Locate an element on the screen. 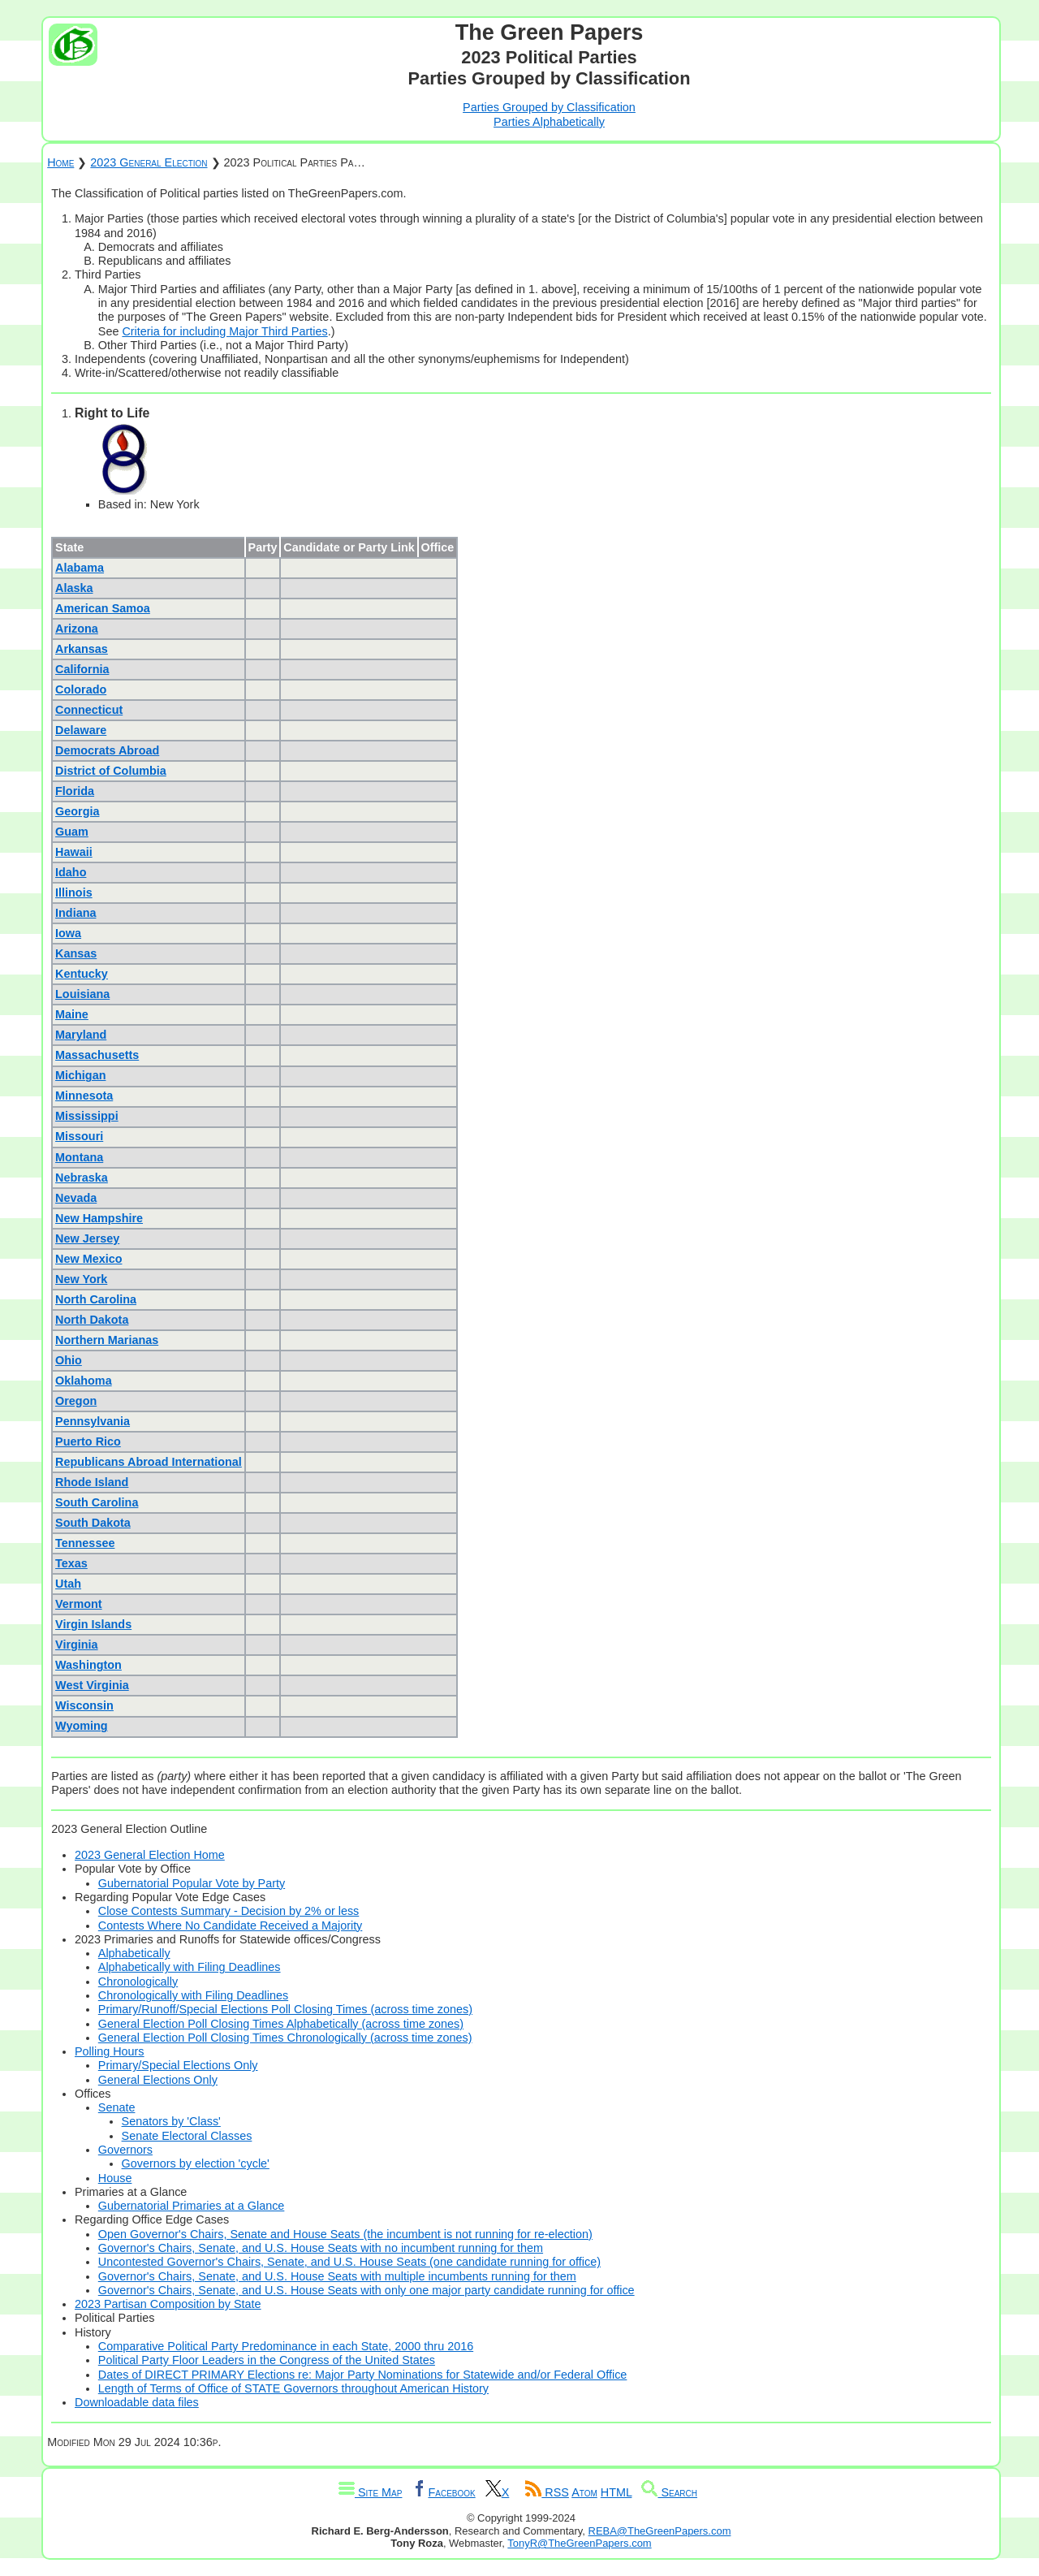 This screenshot has height=2576, width=1039. Kansas is located at coordinates (76, 953).